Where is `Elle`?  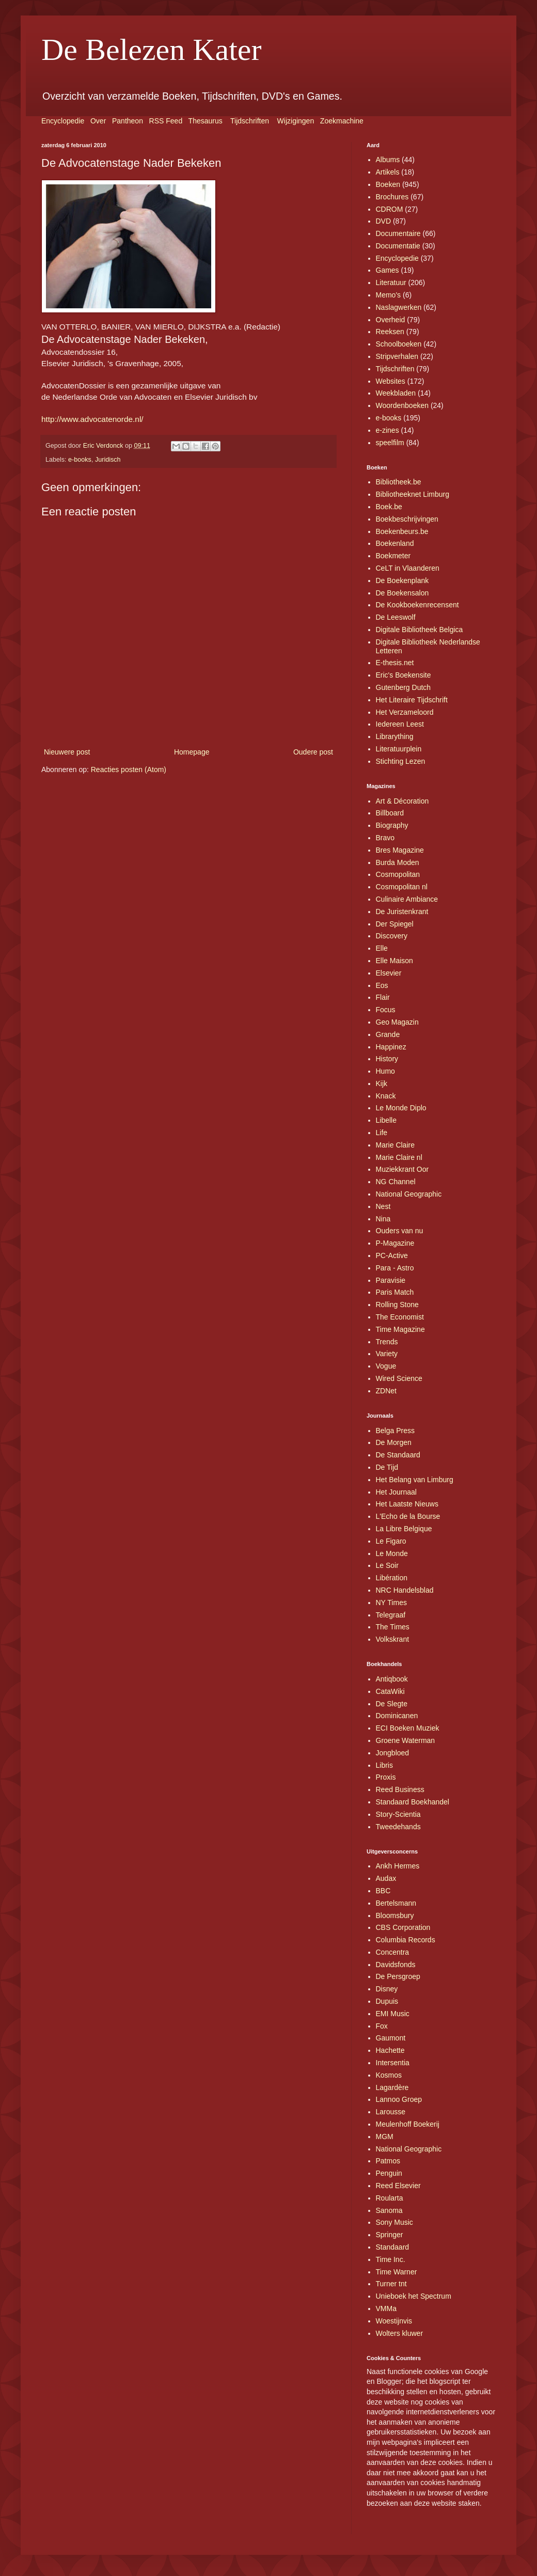
Elle is located at coordinates (382, 948).